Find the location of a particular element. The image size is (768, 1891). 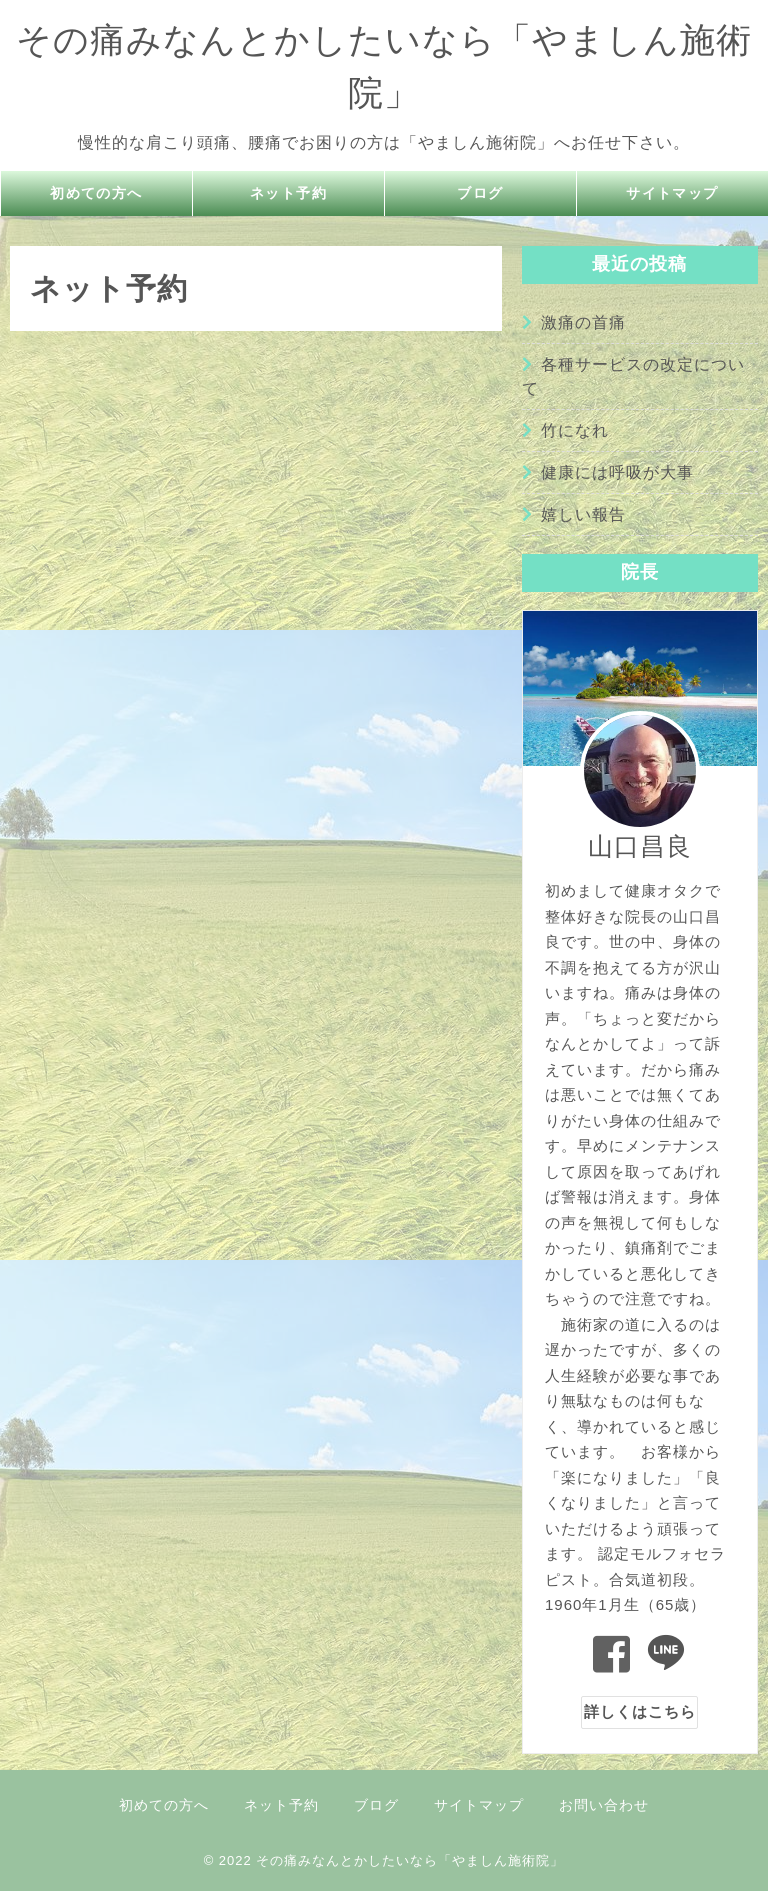

健康には呼吸が大事 is located at coordinates (617, 472).